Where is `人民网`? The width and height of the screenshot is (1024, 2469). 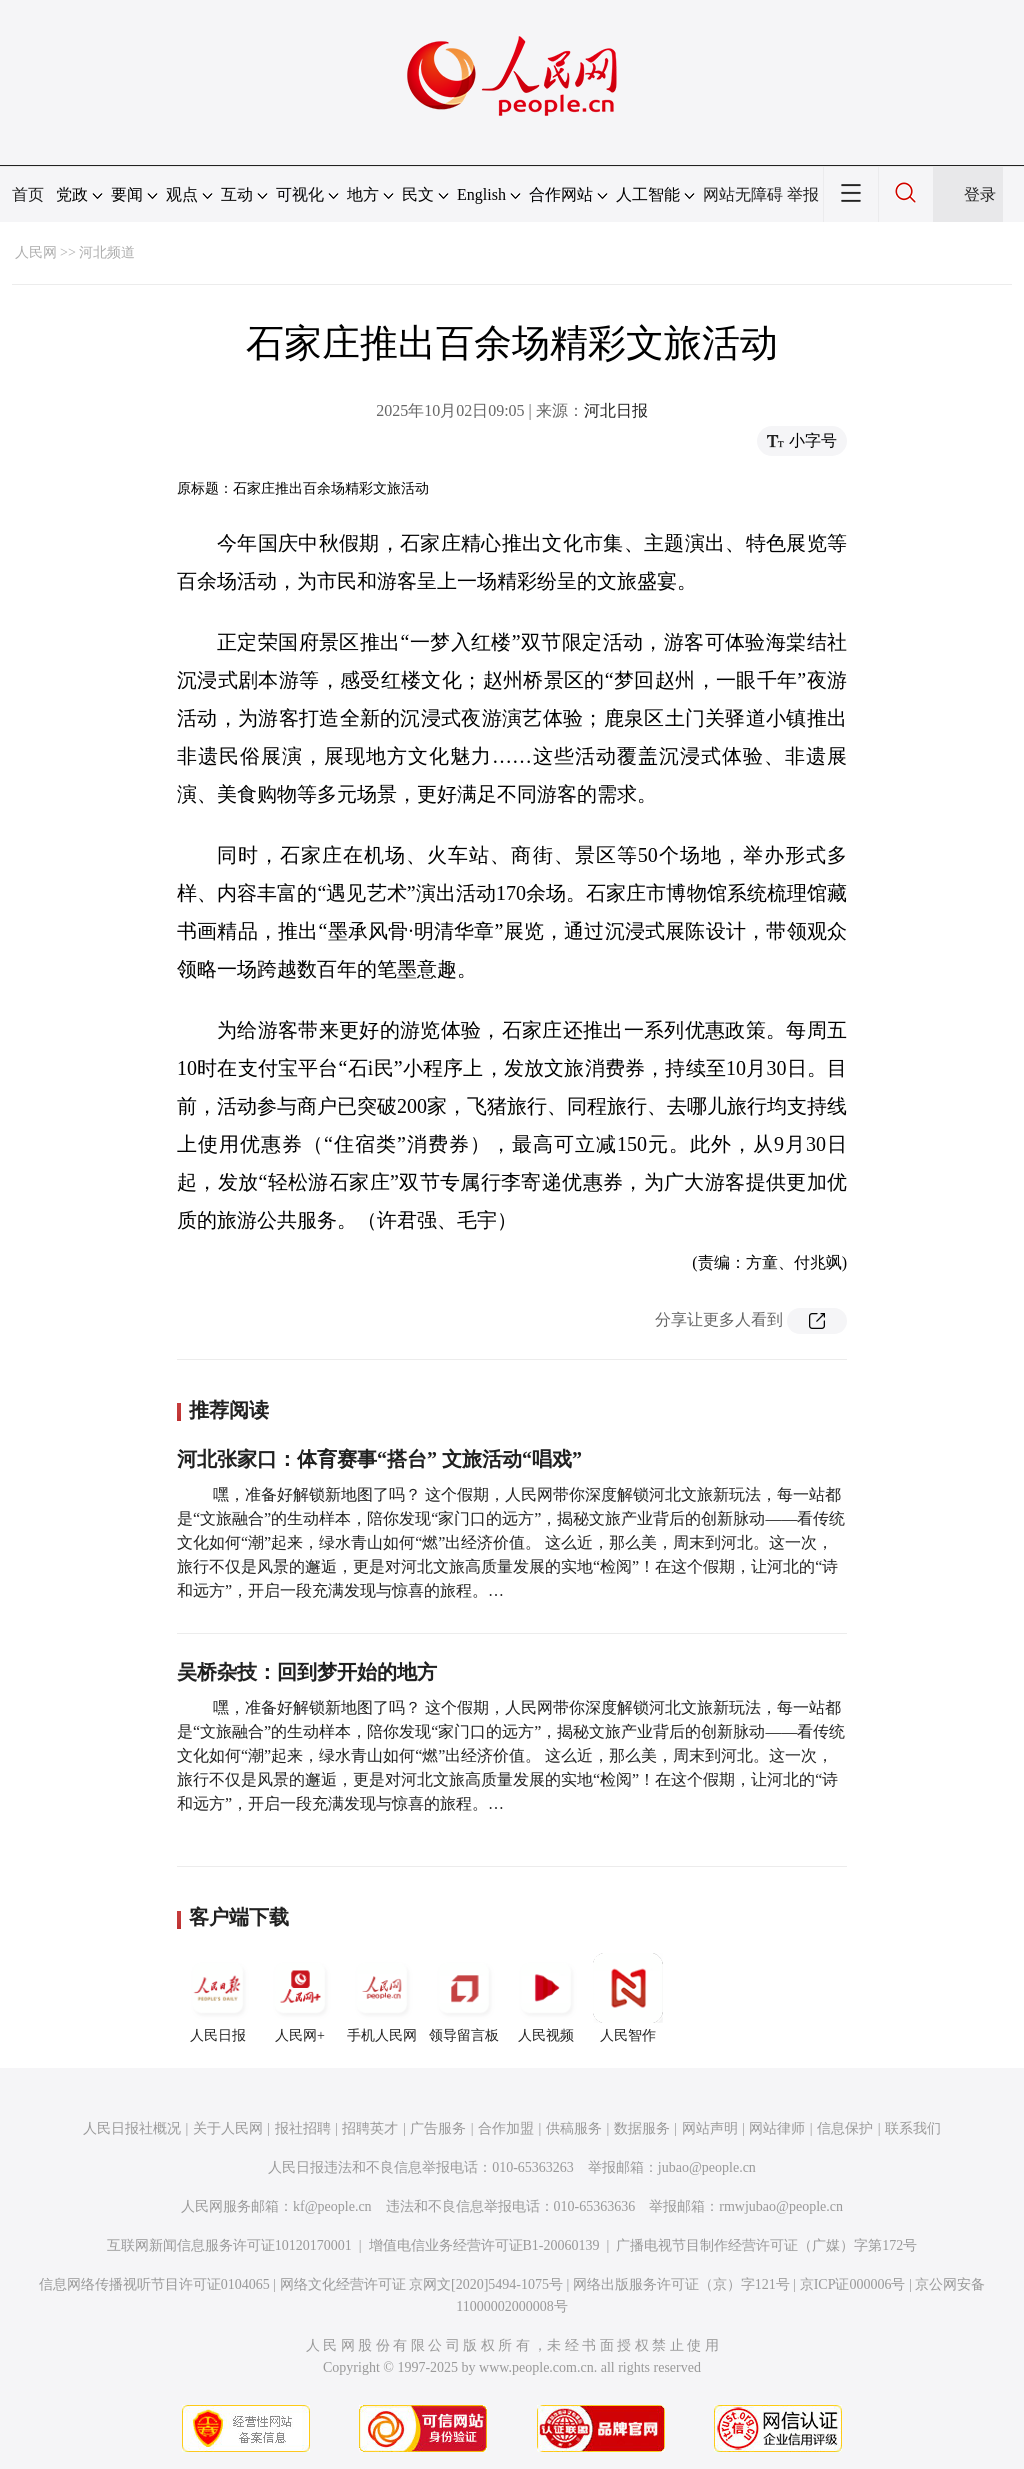
人民网 is located at coordinates (36, 252).